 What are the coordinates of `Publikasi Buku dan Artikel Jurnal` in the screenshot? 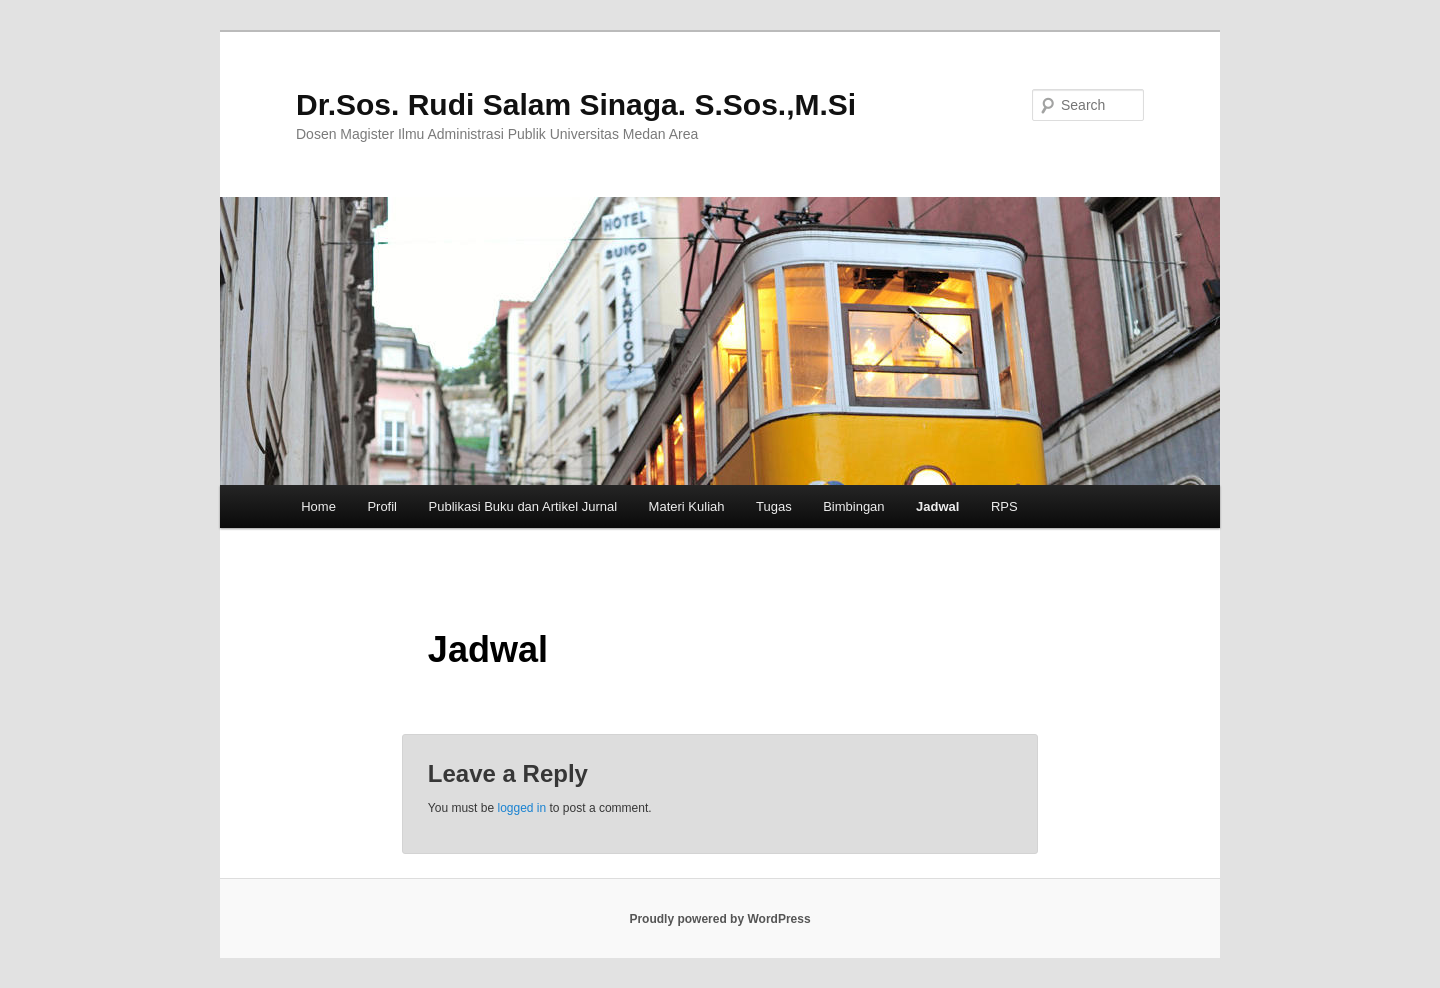 It's located at (523, 506).